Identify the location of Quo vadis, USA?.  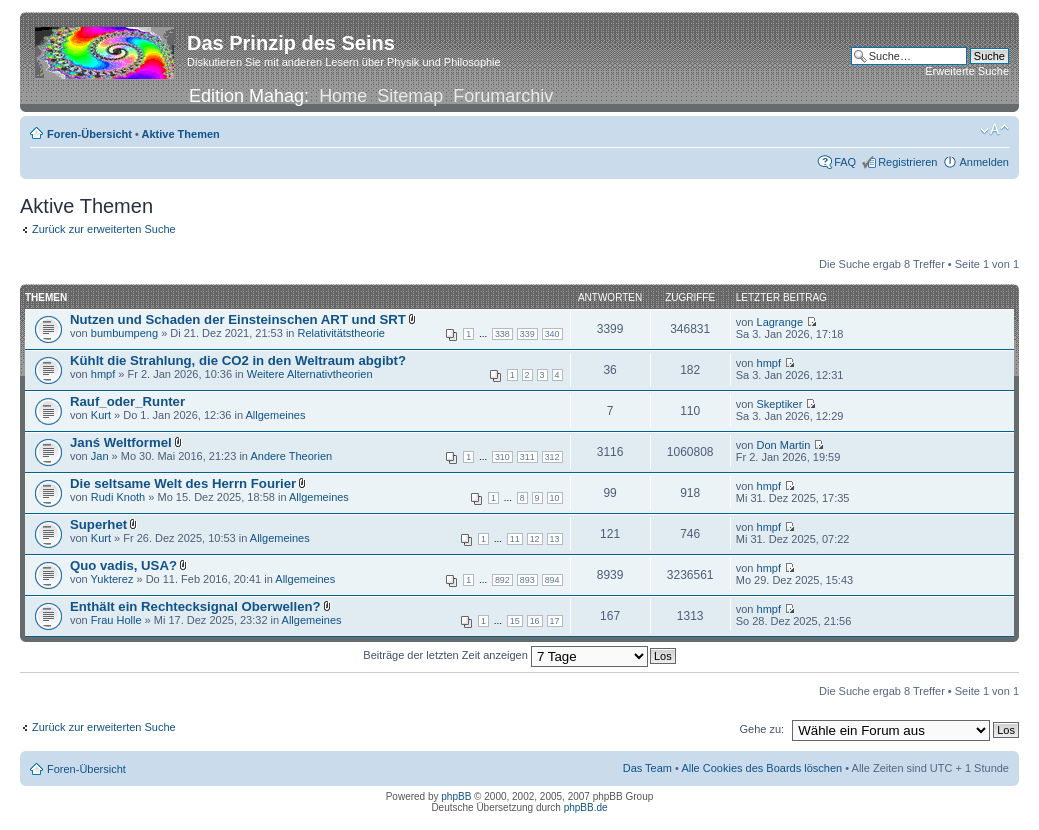
(123, 565).